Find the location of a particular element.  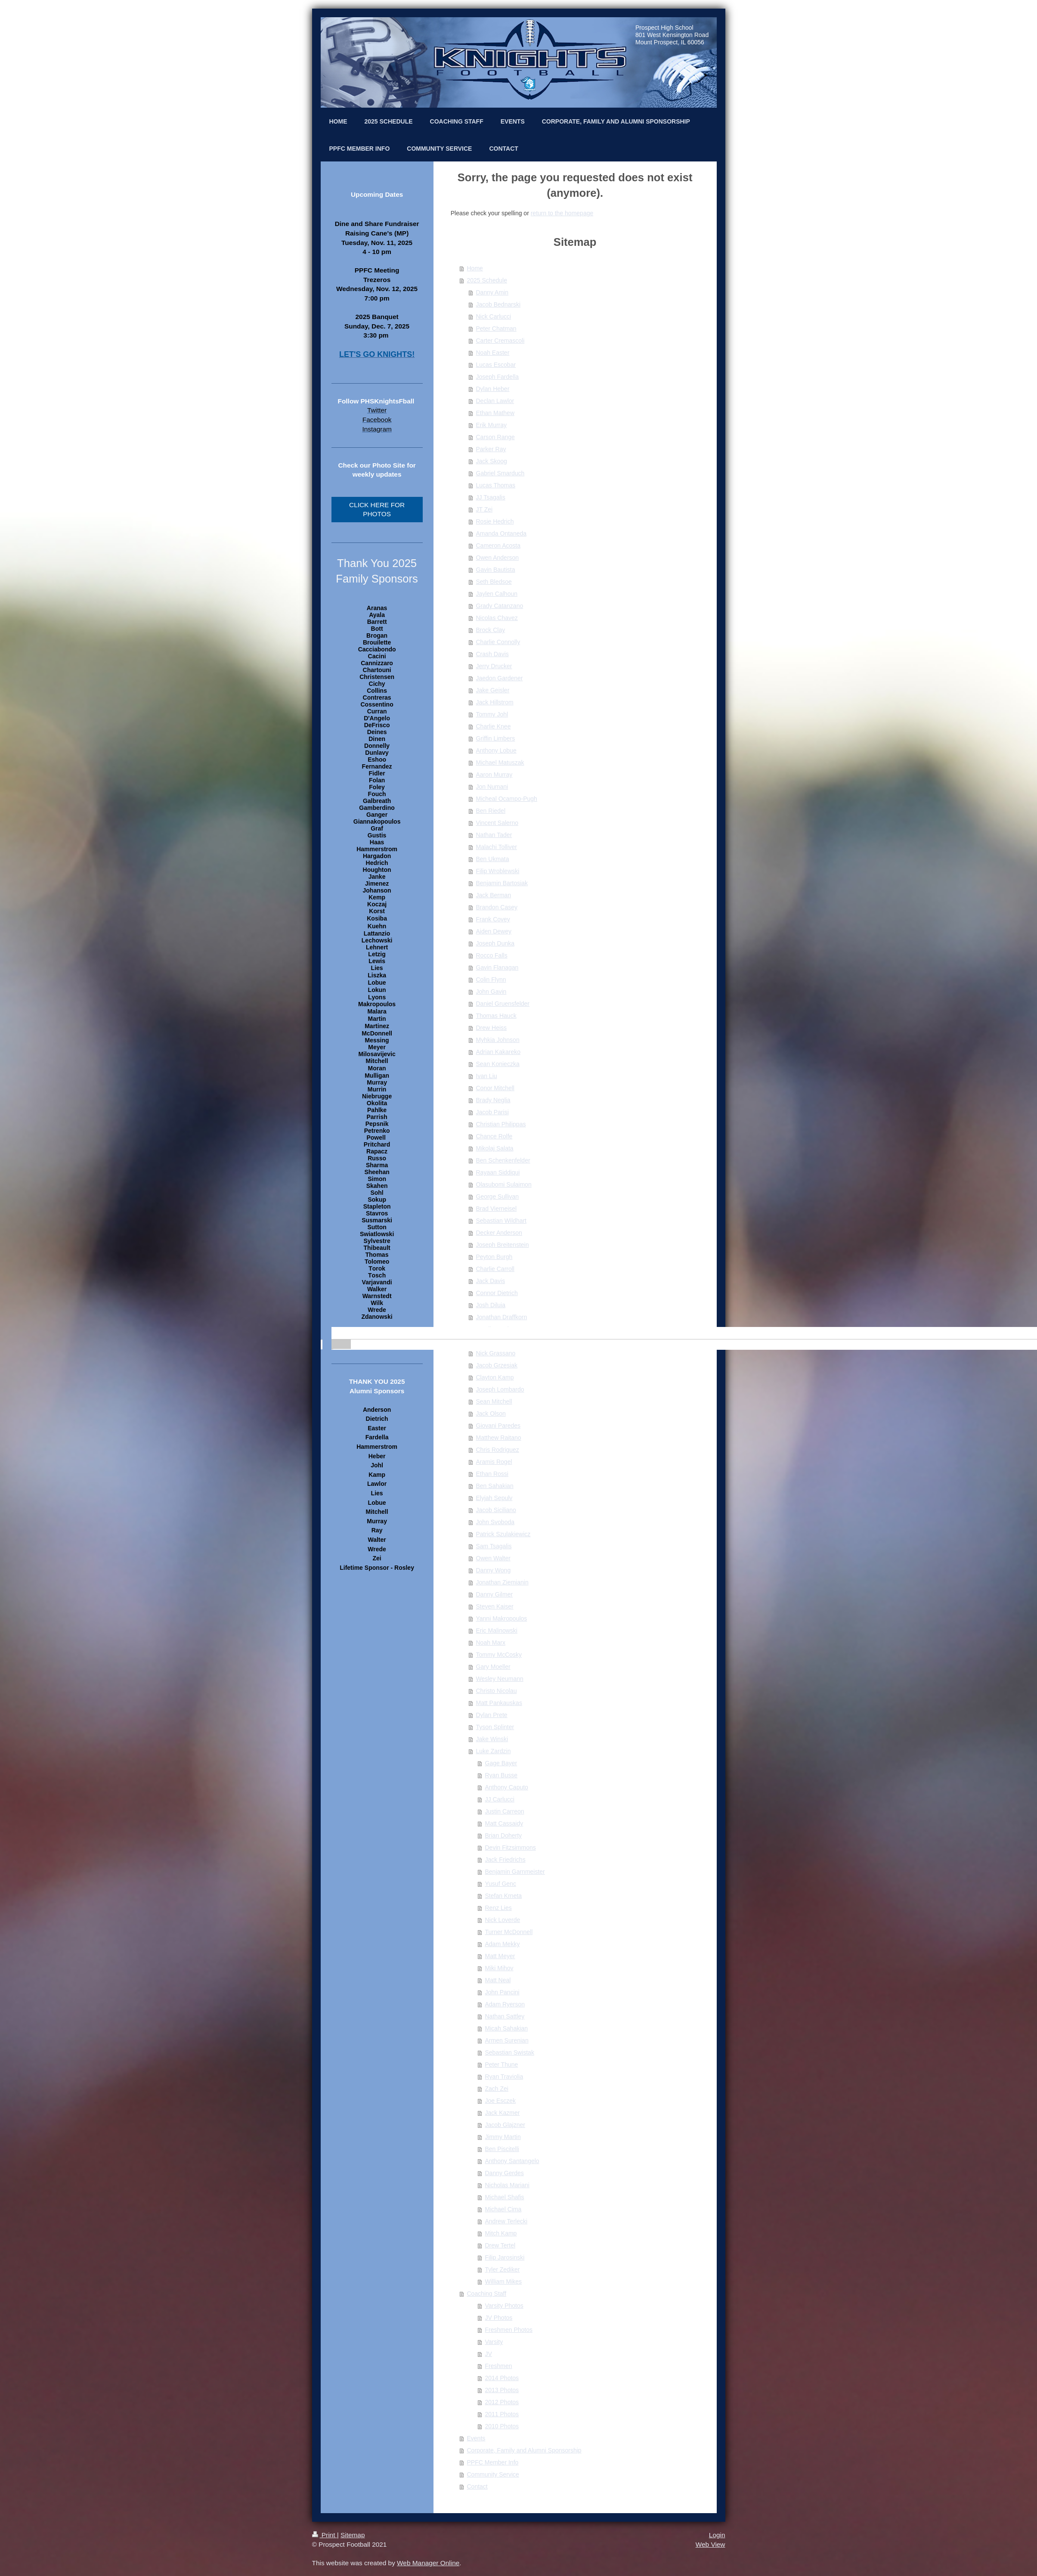

2025 Schedule is located at coordinates (487, 280).